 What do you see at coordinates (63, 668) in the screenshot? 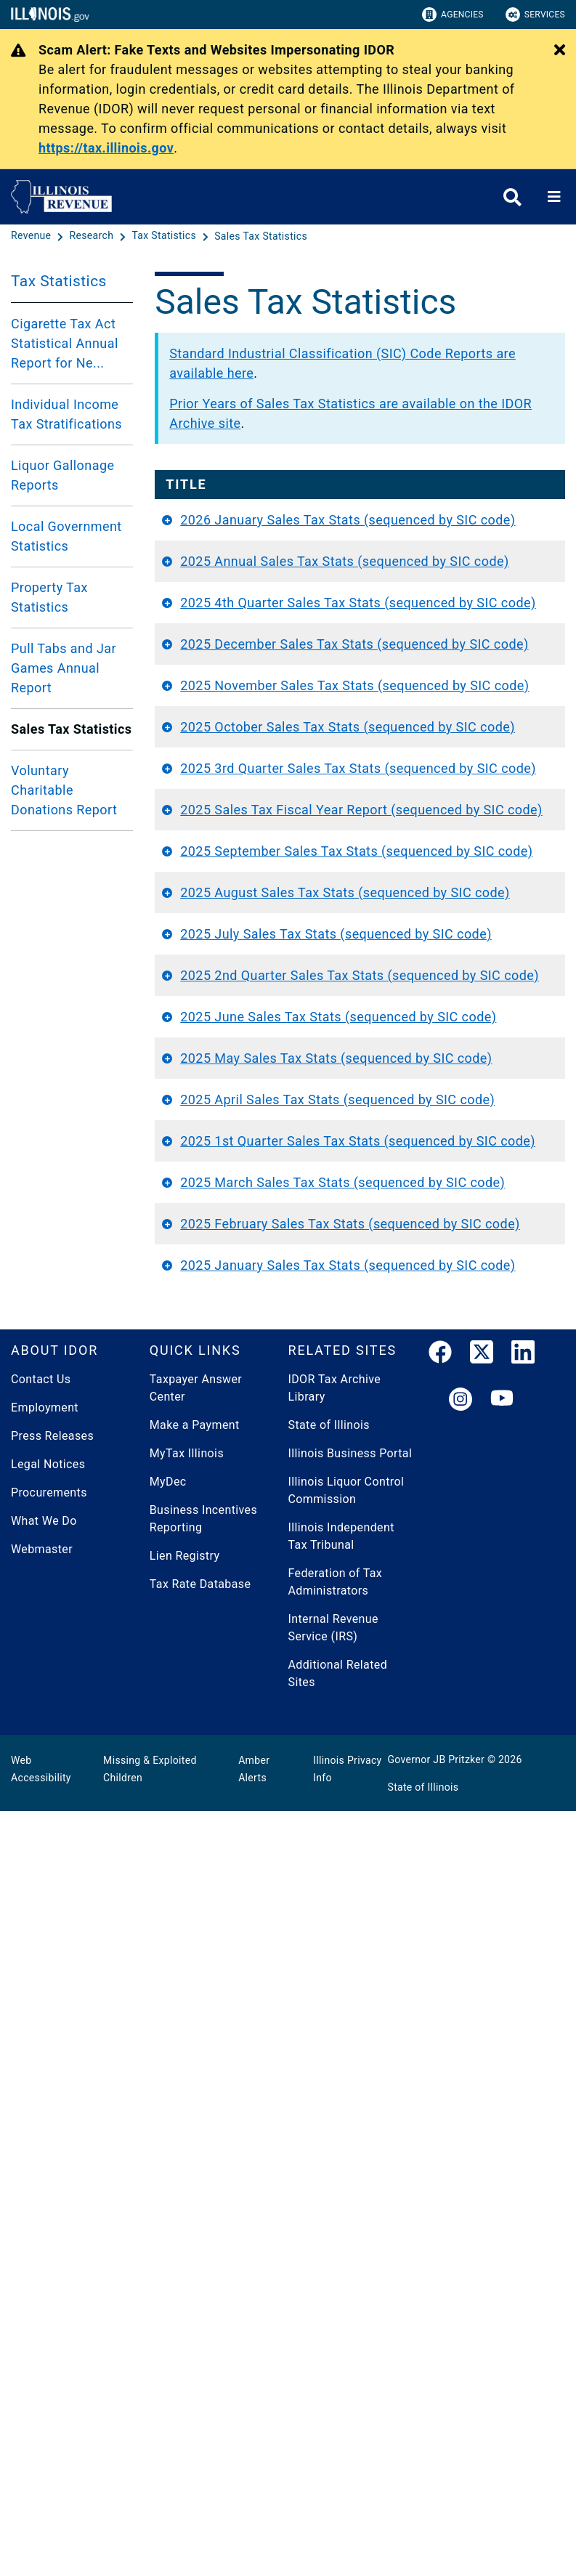
I see `Pull Tabs and Jar Games Annual Report` at bounding box center [63, 668].